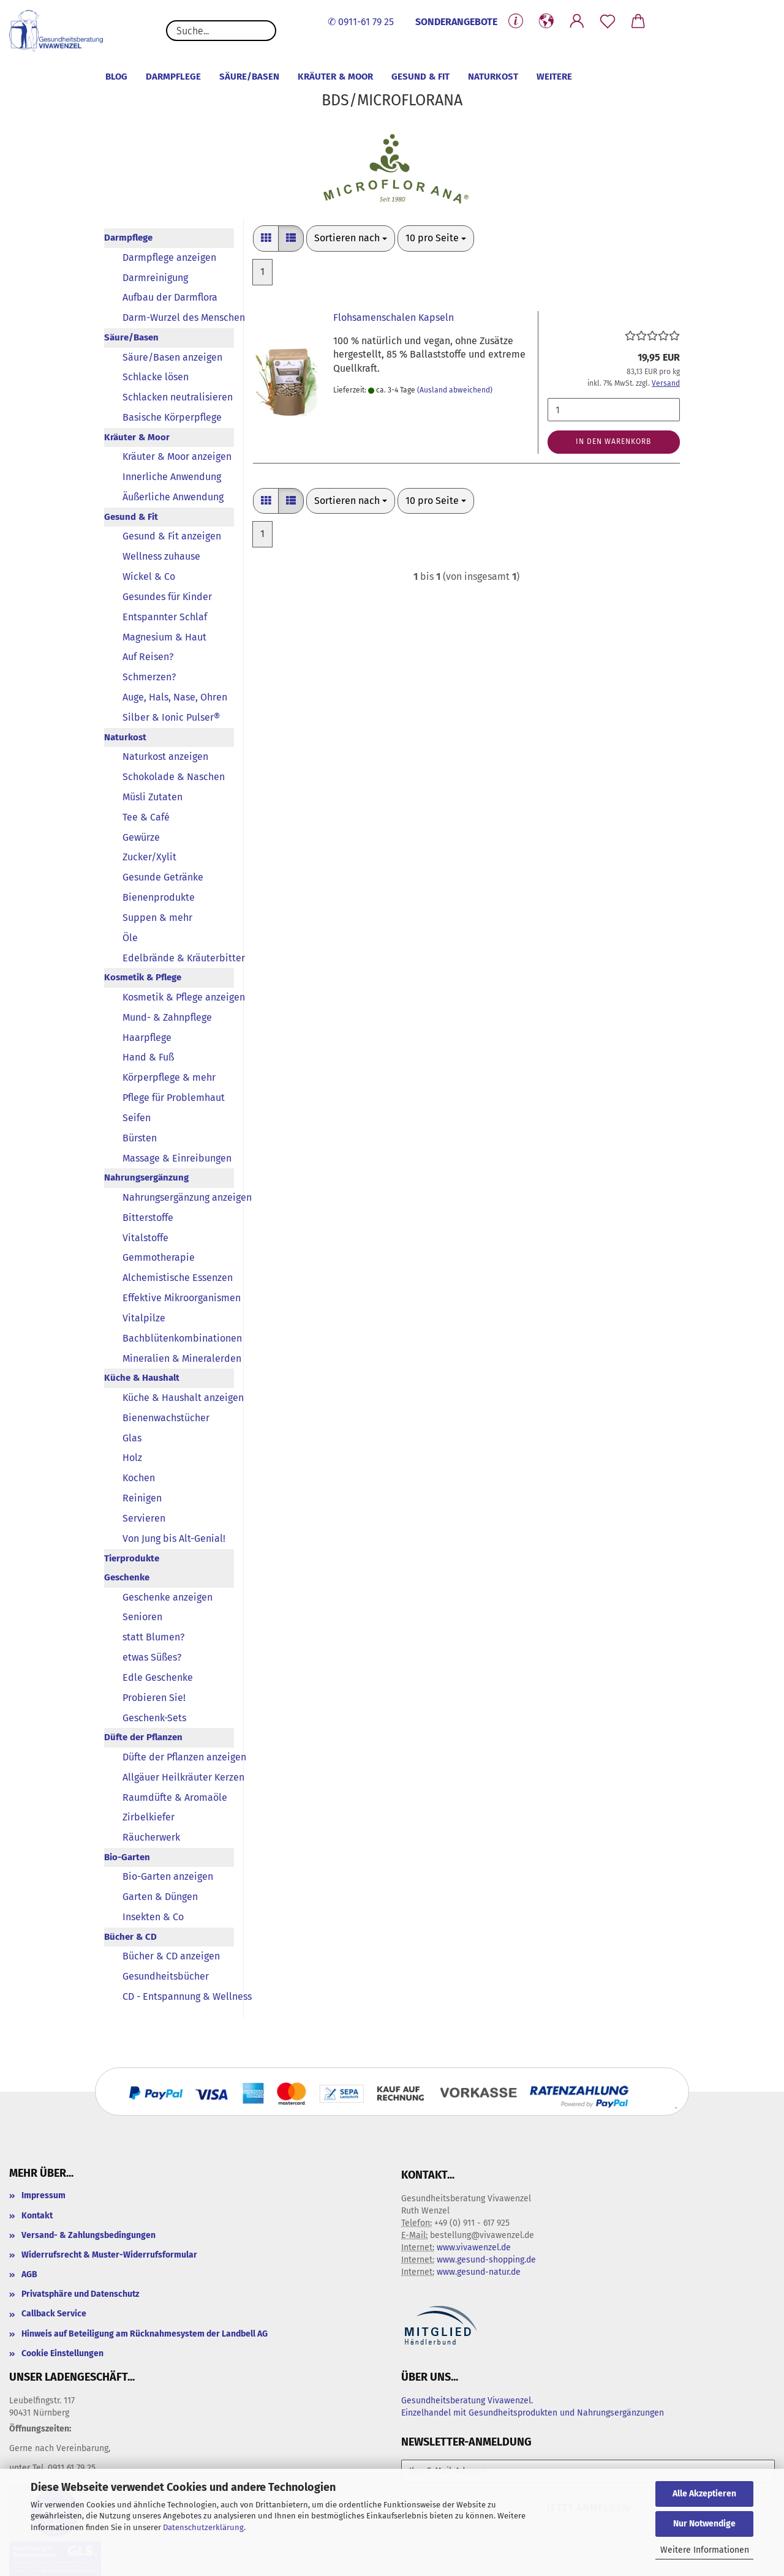  What do you see at coordinates (146, 817) in the screenshot?
I see `Tee & Café` at bounding box center [146, 817].